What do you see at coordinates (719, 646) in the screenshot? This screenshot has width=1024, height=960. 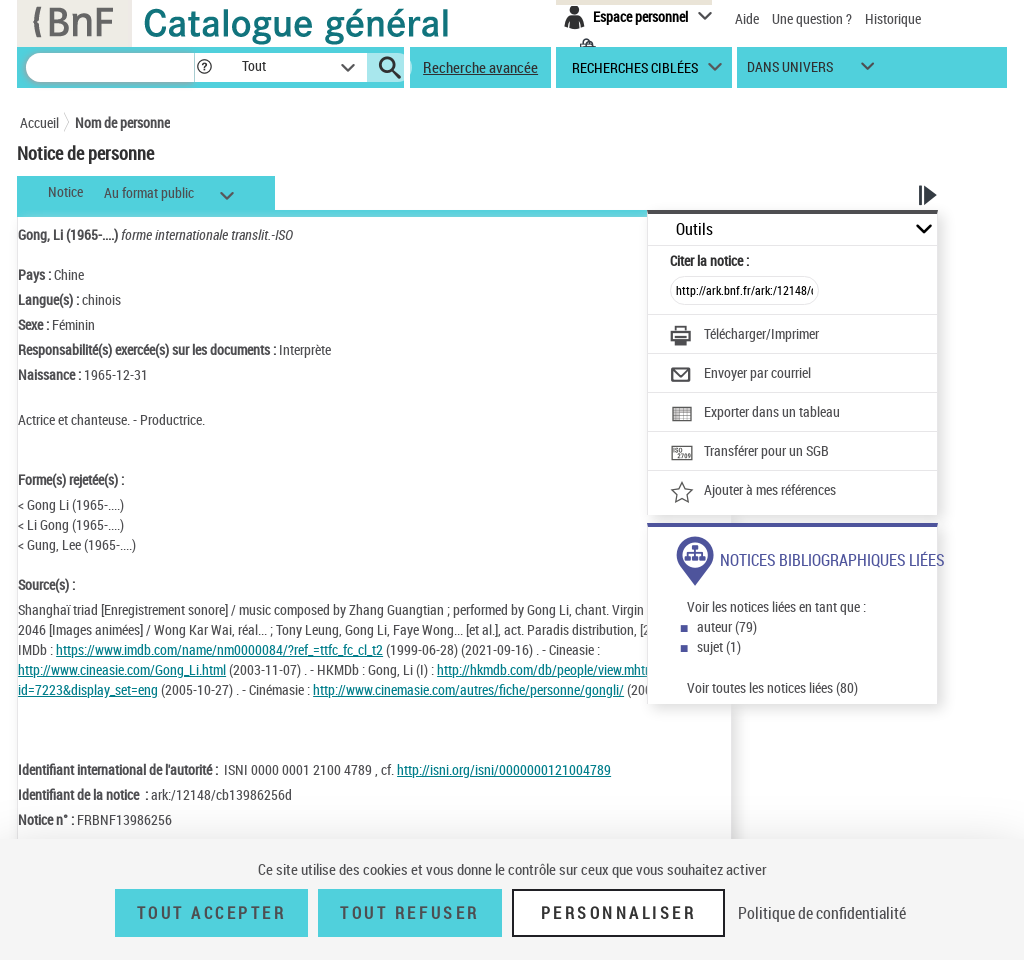 I see `sujet (1)` at bounding box center [719, 646].